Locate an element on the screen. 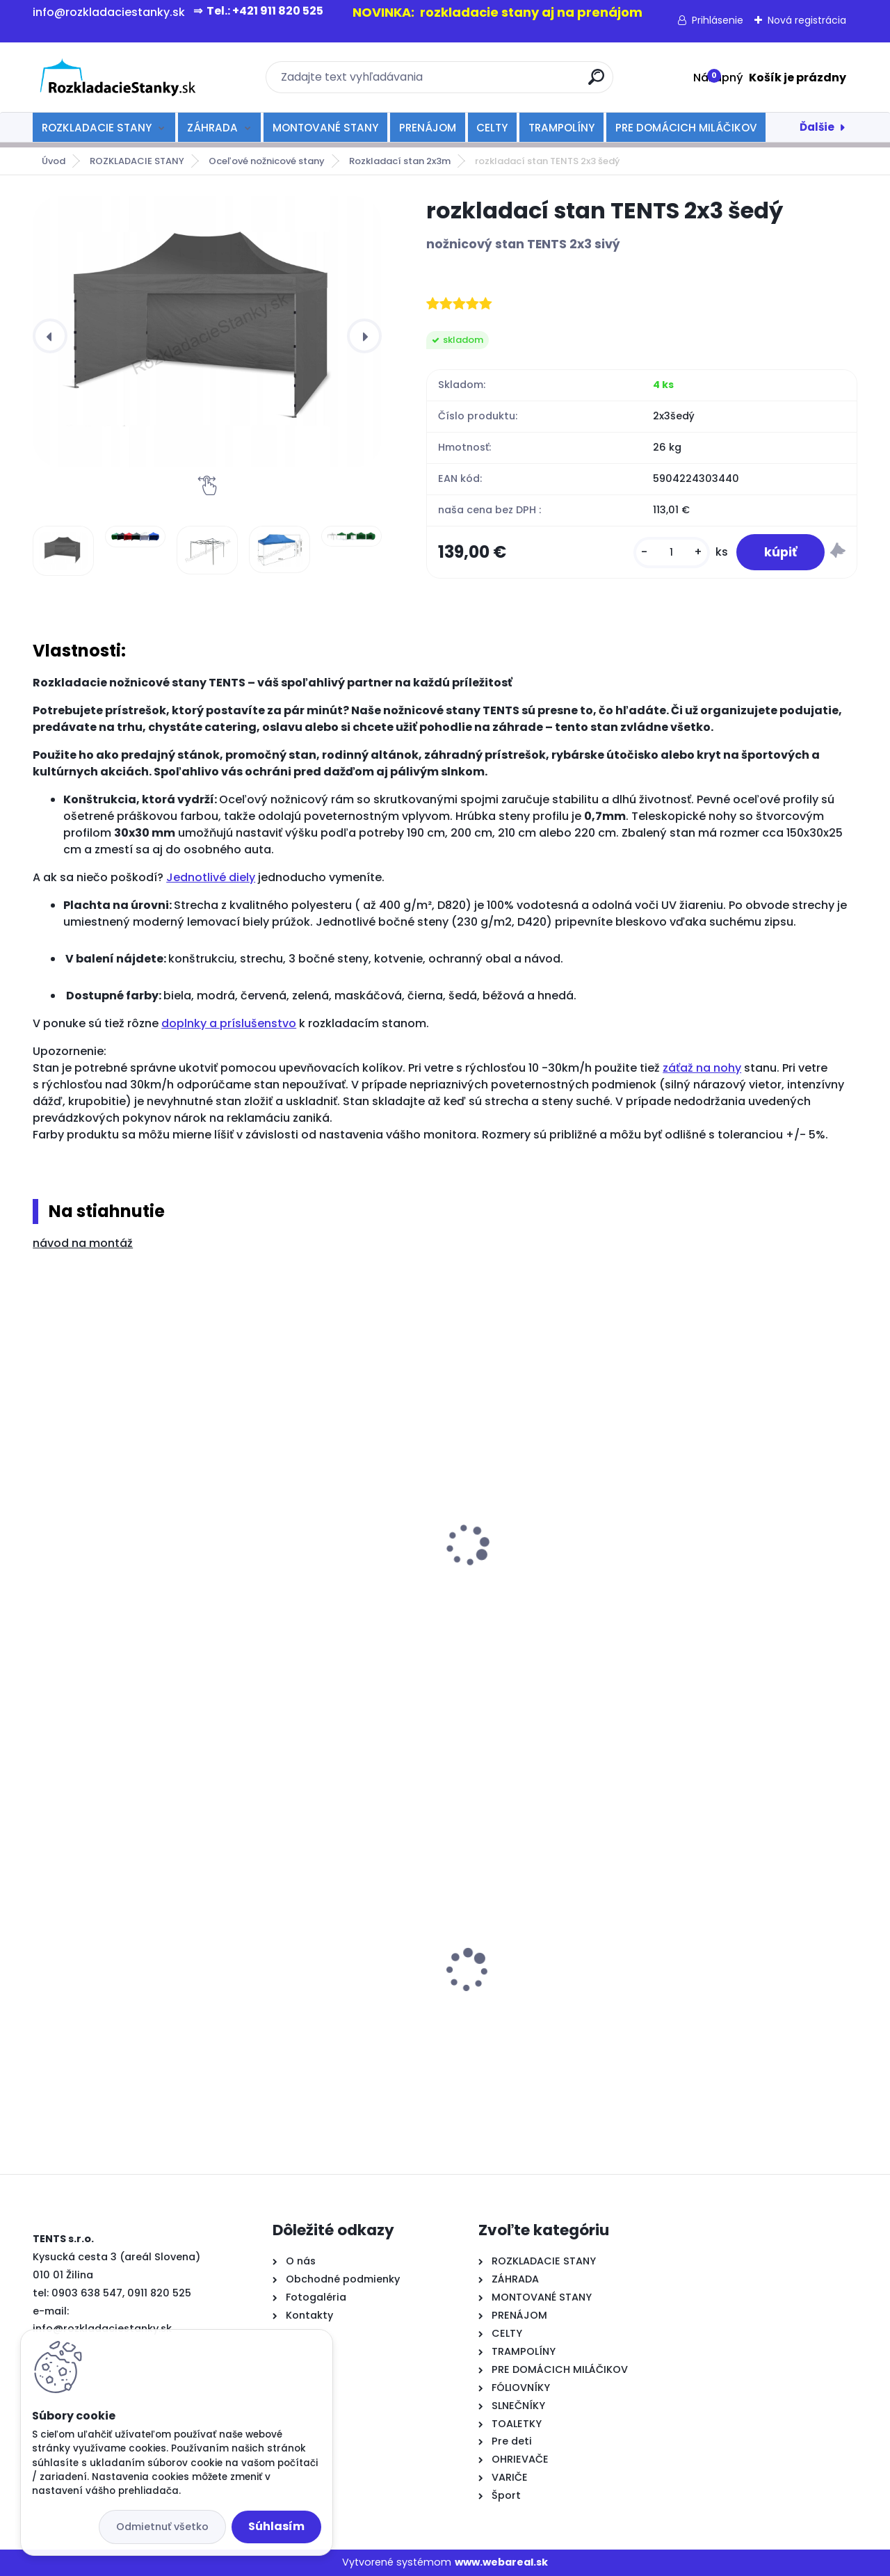 This screenshot has height=2576, width=890. [search] is located at coordinates (596, 82).